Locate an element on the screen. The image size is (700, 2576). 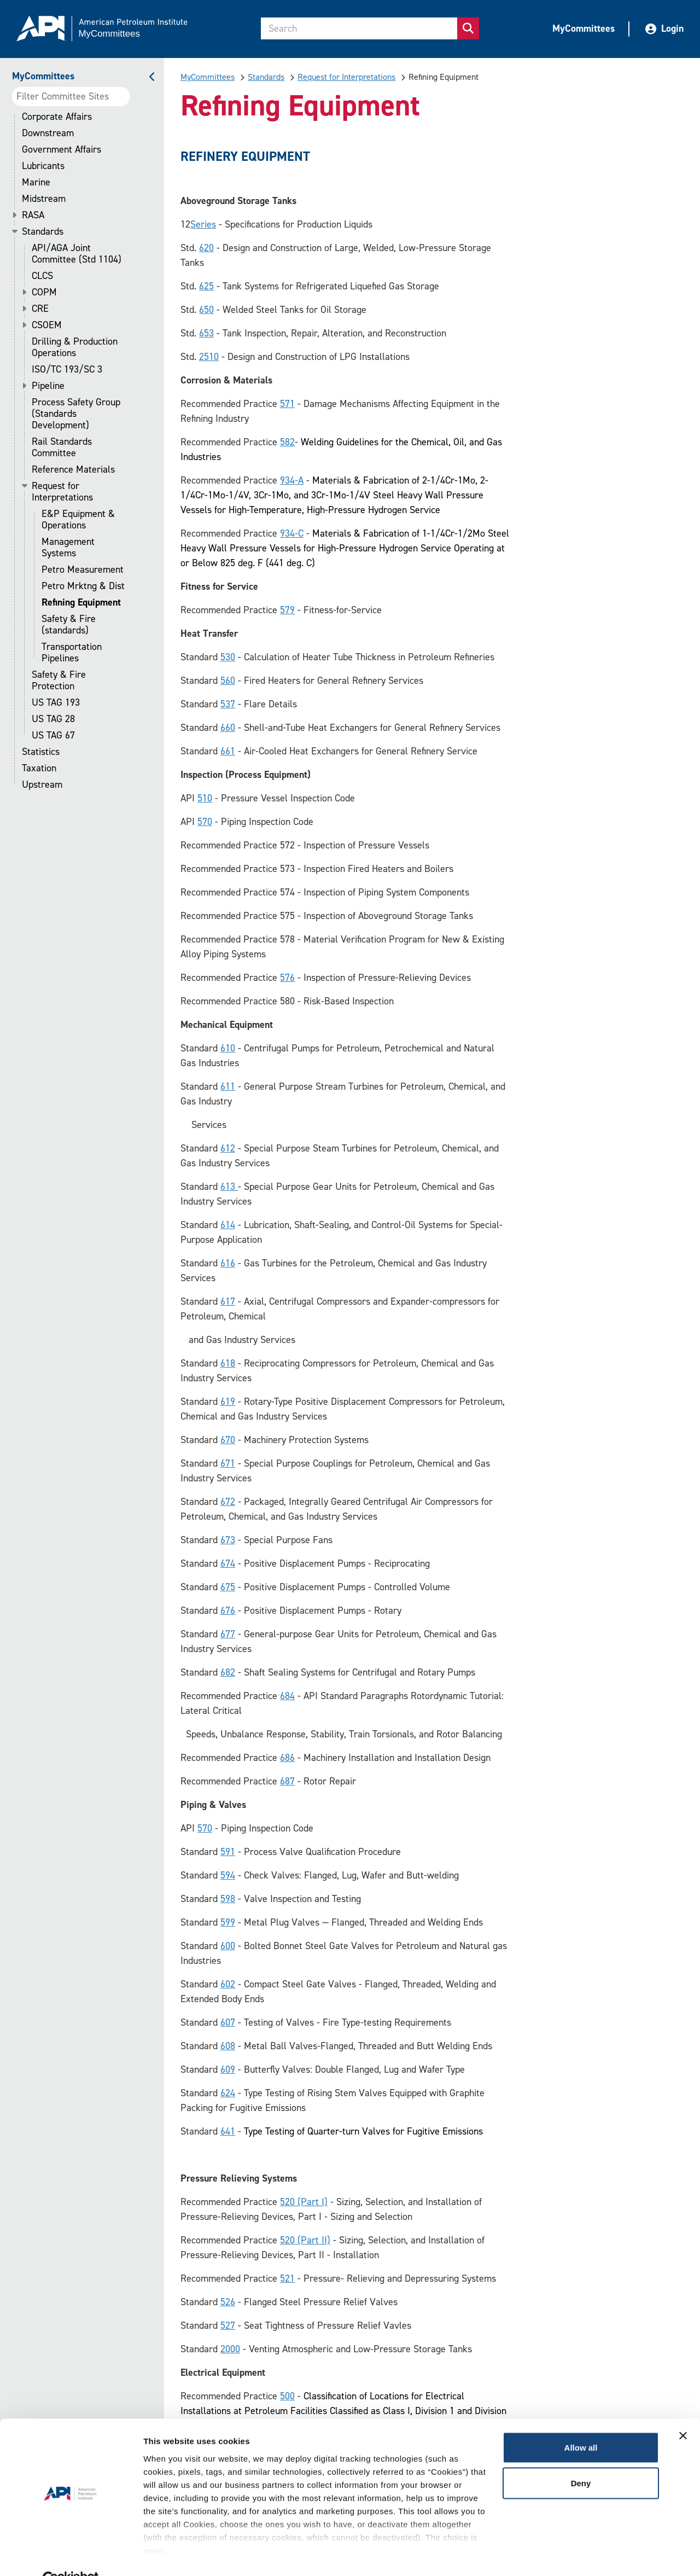
510 is located at coordinates (204, 798).